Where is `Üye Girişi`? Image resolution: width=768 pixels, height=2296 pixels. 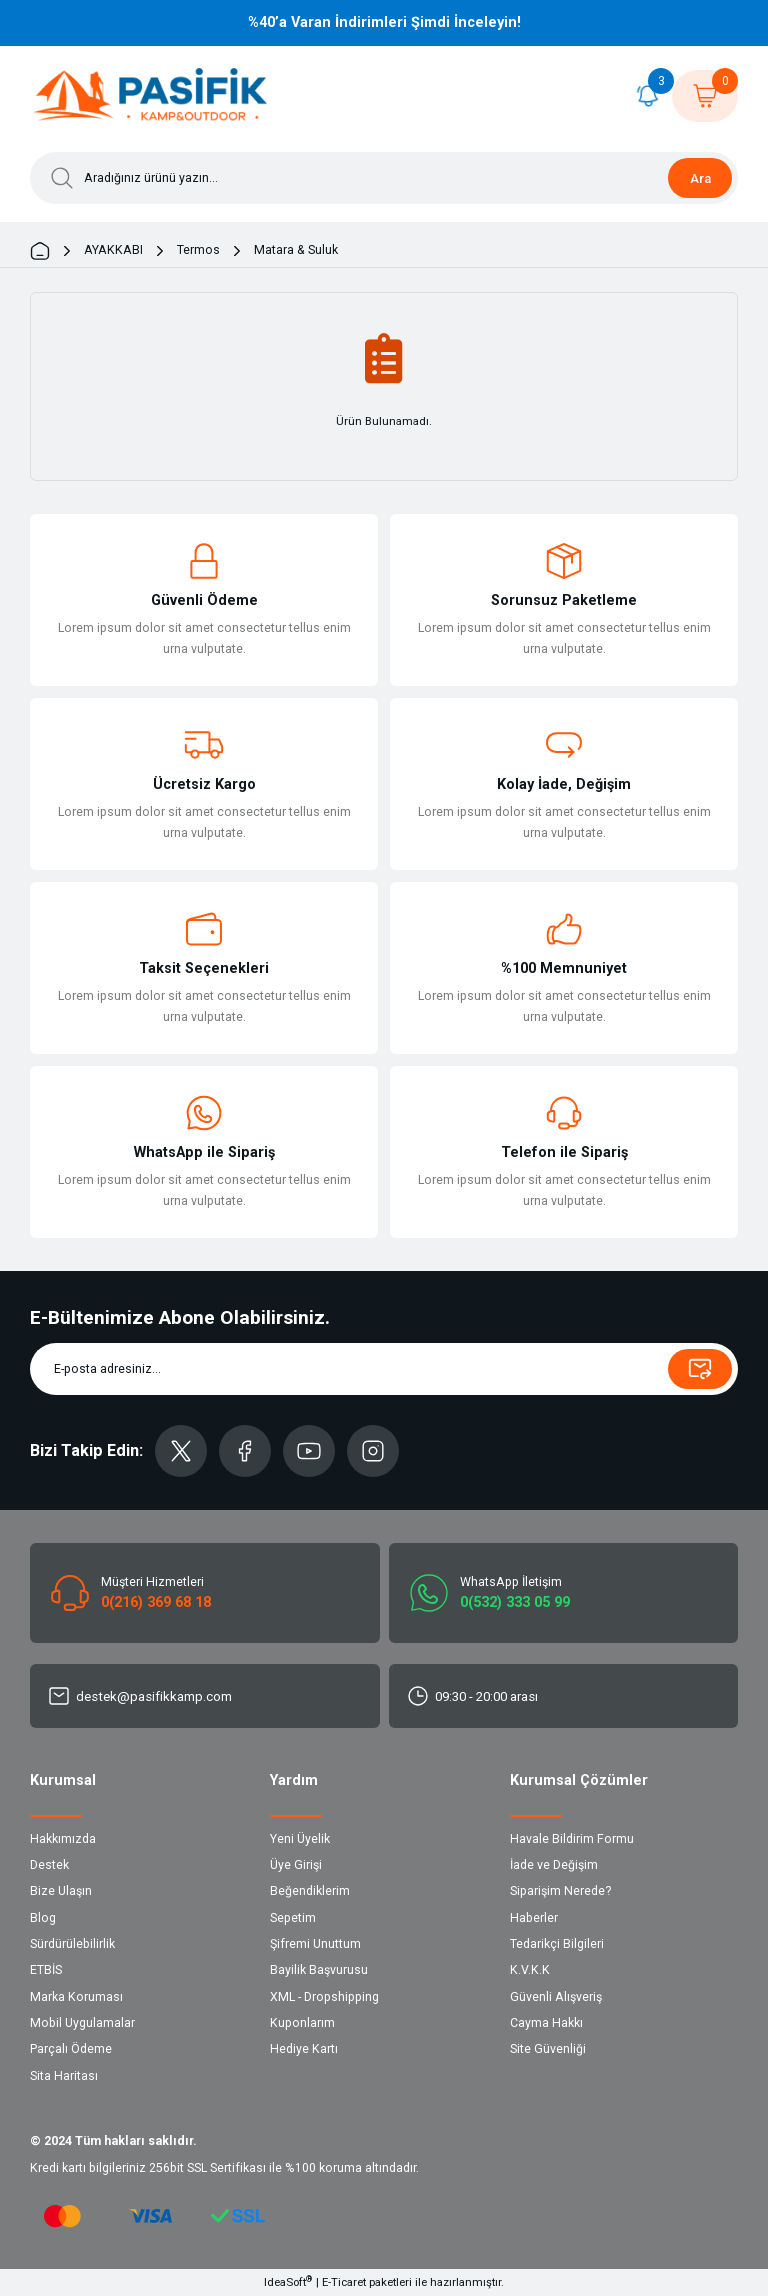 Üye Girişi is located at coordinates (296, 1865).